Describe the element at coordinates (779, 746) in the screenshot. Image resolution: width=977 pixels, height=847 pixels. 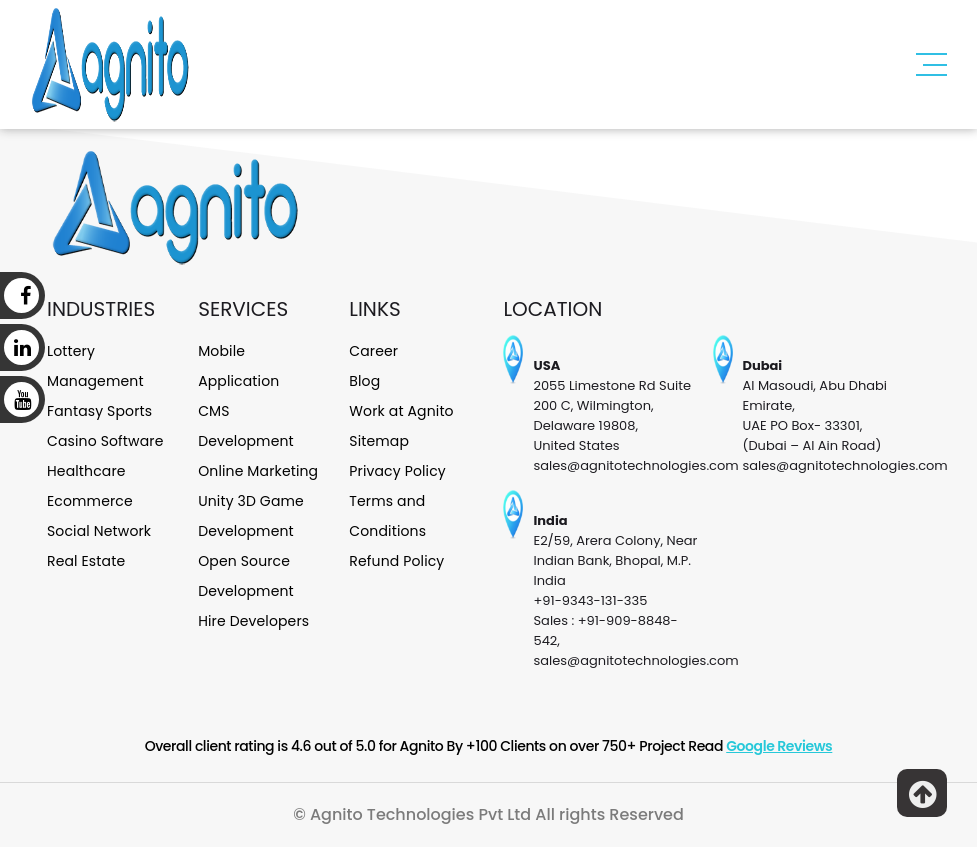
I see `Google Reviews` at that location.